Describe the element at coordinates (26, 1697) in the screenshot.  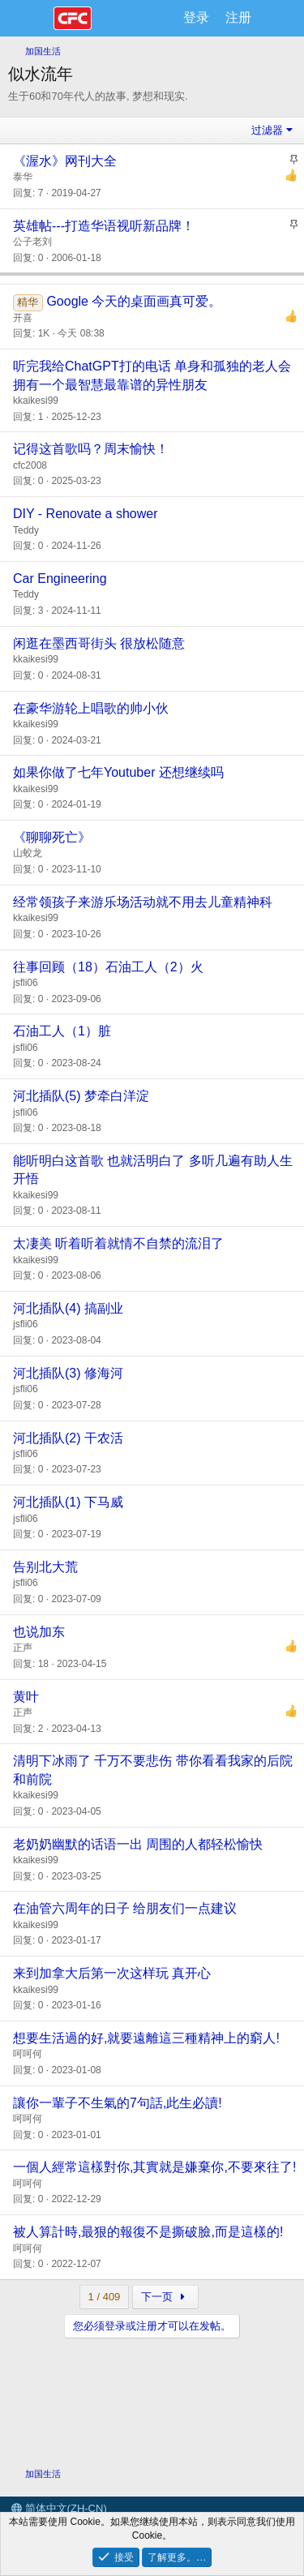
I see `黄叶` at that location.